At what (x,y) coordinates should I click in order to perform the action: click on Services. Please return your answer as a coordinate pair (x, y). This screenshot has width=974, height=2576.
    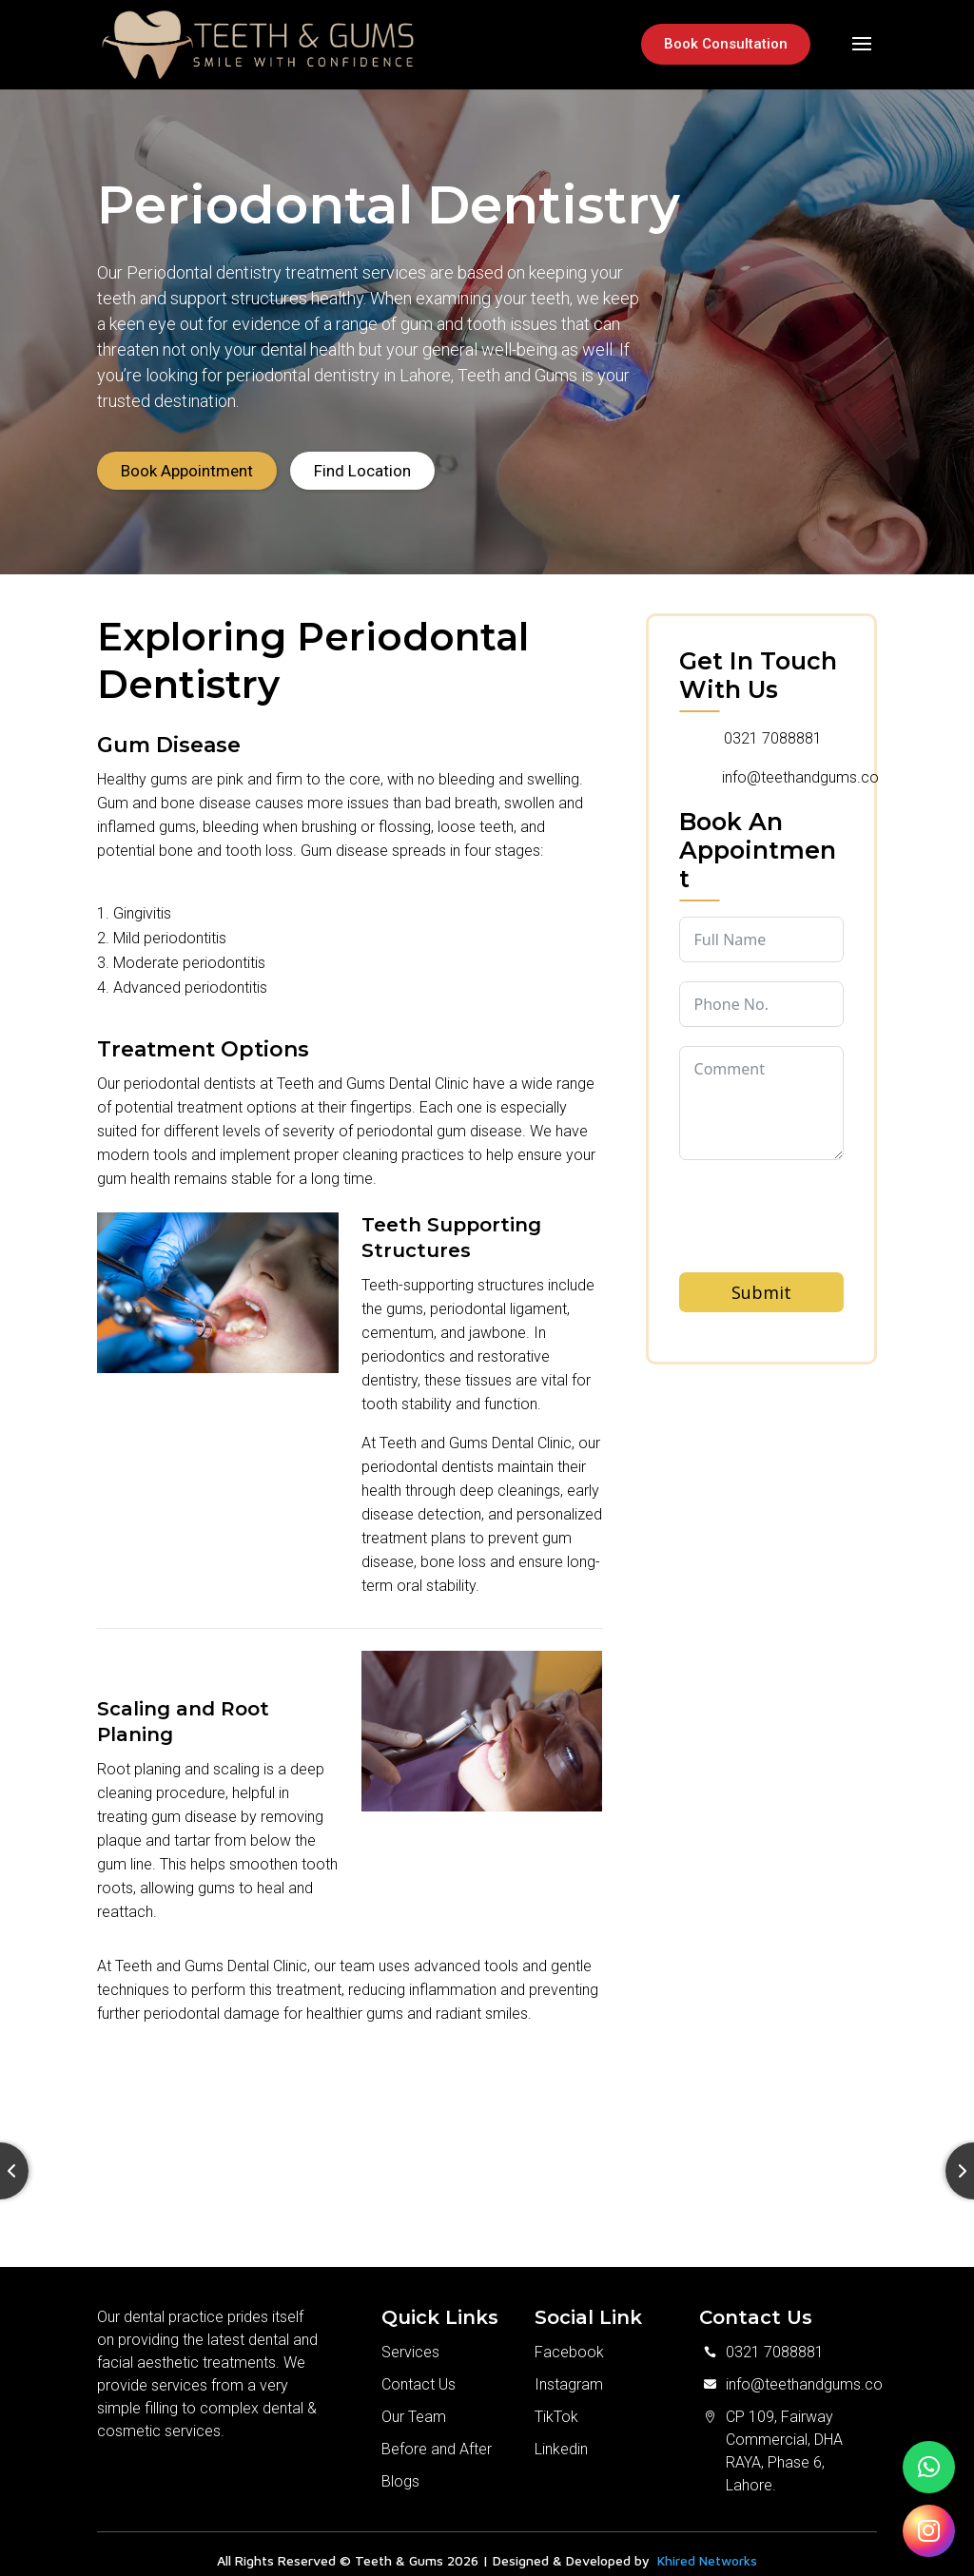
    Looking at the image, I should click on (410, 2339).